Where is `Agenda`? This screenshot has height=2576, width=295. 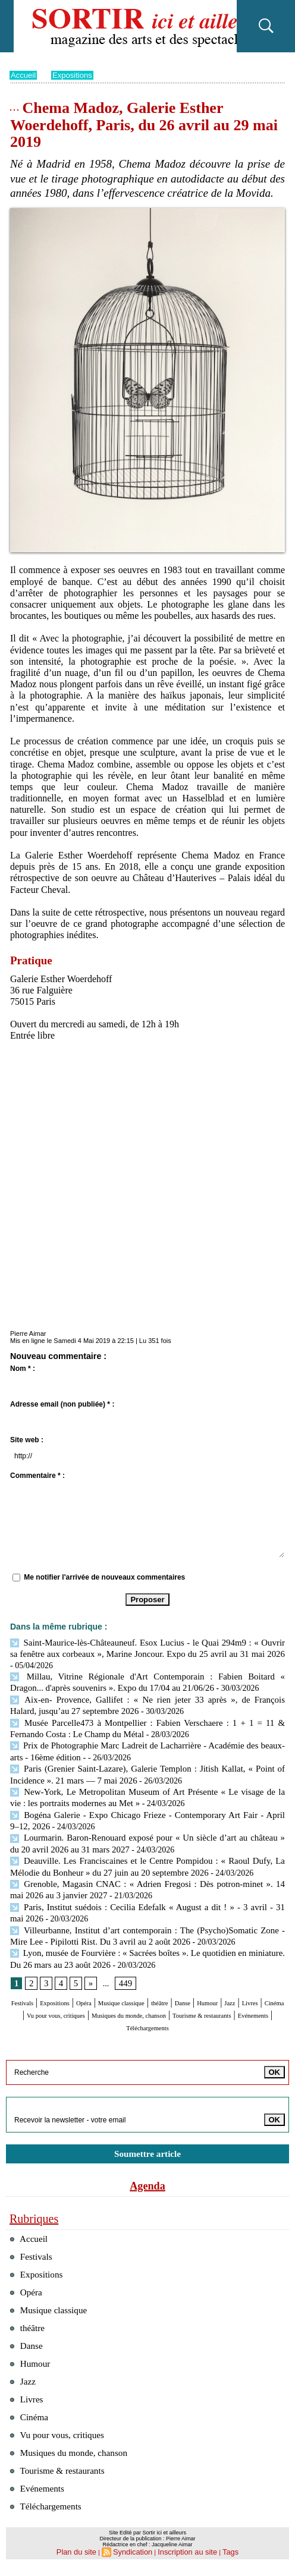 Agenda is located at coordinates (147, 2177).